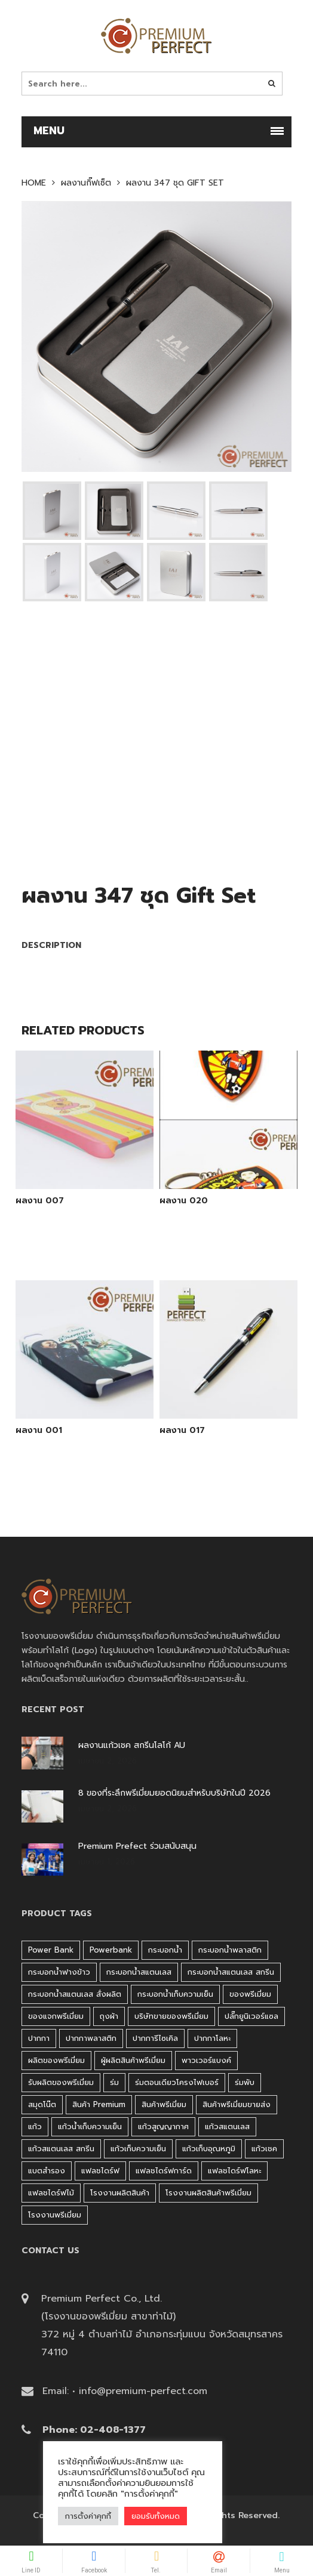 This screenshot has width=313, height=2576. What do you see at coordinates (133, 2060) in the screenshot?
I see `ผู้ผลิตสินค้าพรีเมี่ยม [ผู้ผลิตสินค้าพรีเมี่ยม (44 products)]` at bounding box center [133, 2060].